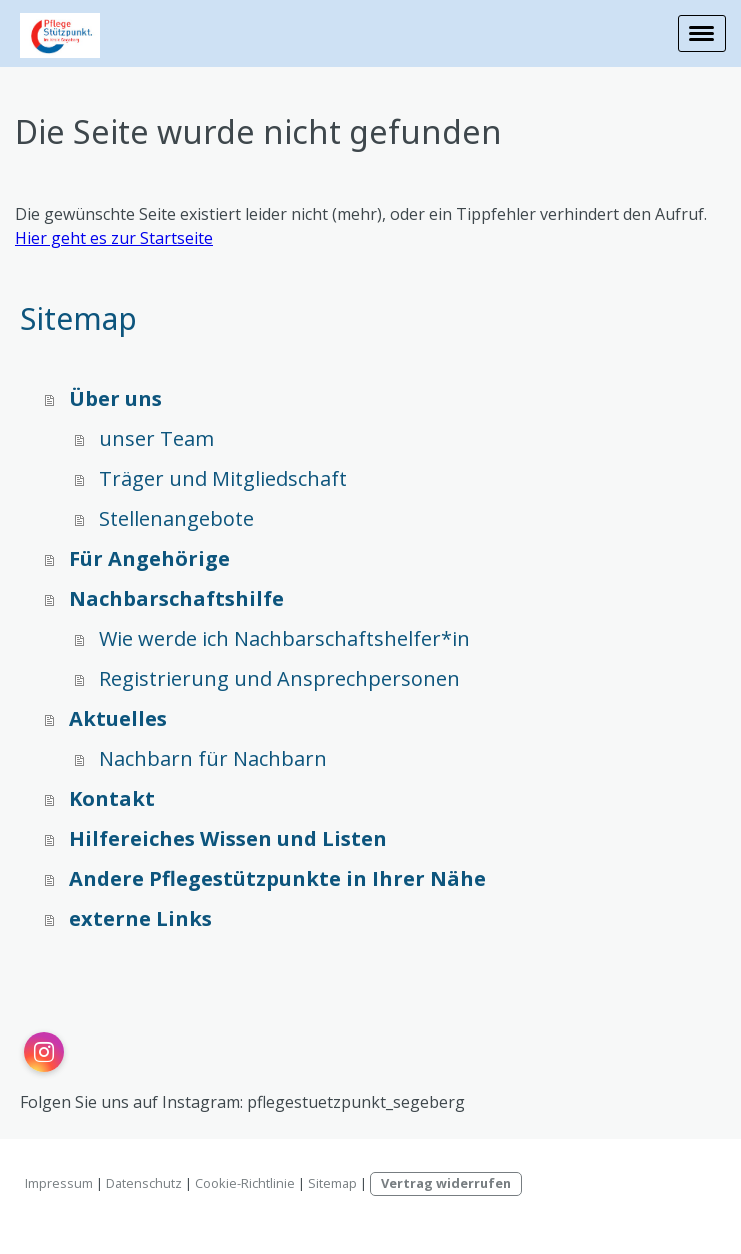 The height and width of the screenshot is (1254, 741). Describe the element at coordinates (446, 1183) in the screenshot. I see `Vertrag widerrufen` at that location.